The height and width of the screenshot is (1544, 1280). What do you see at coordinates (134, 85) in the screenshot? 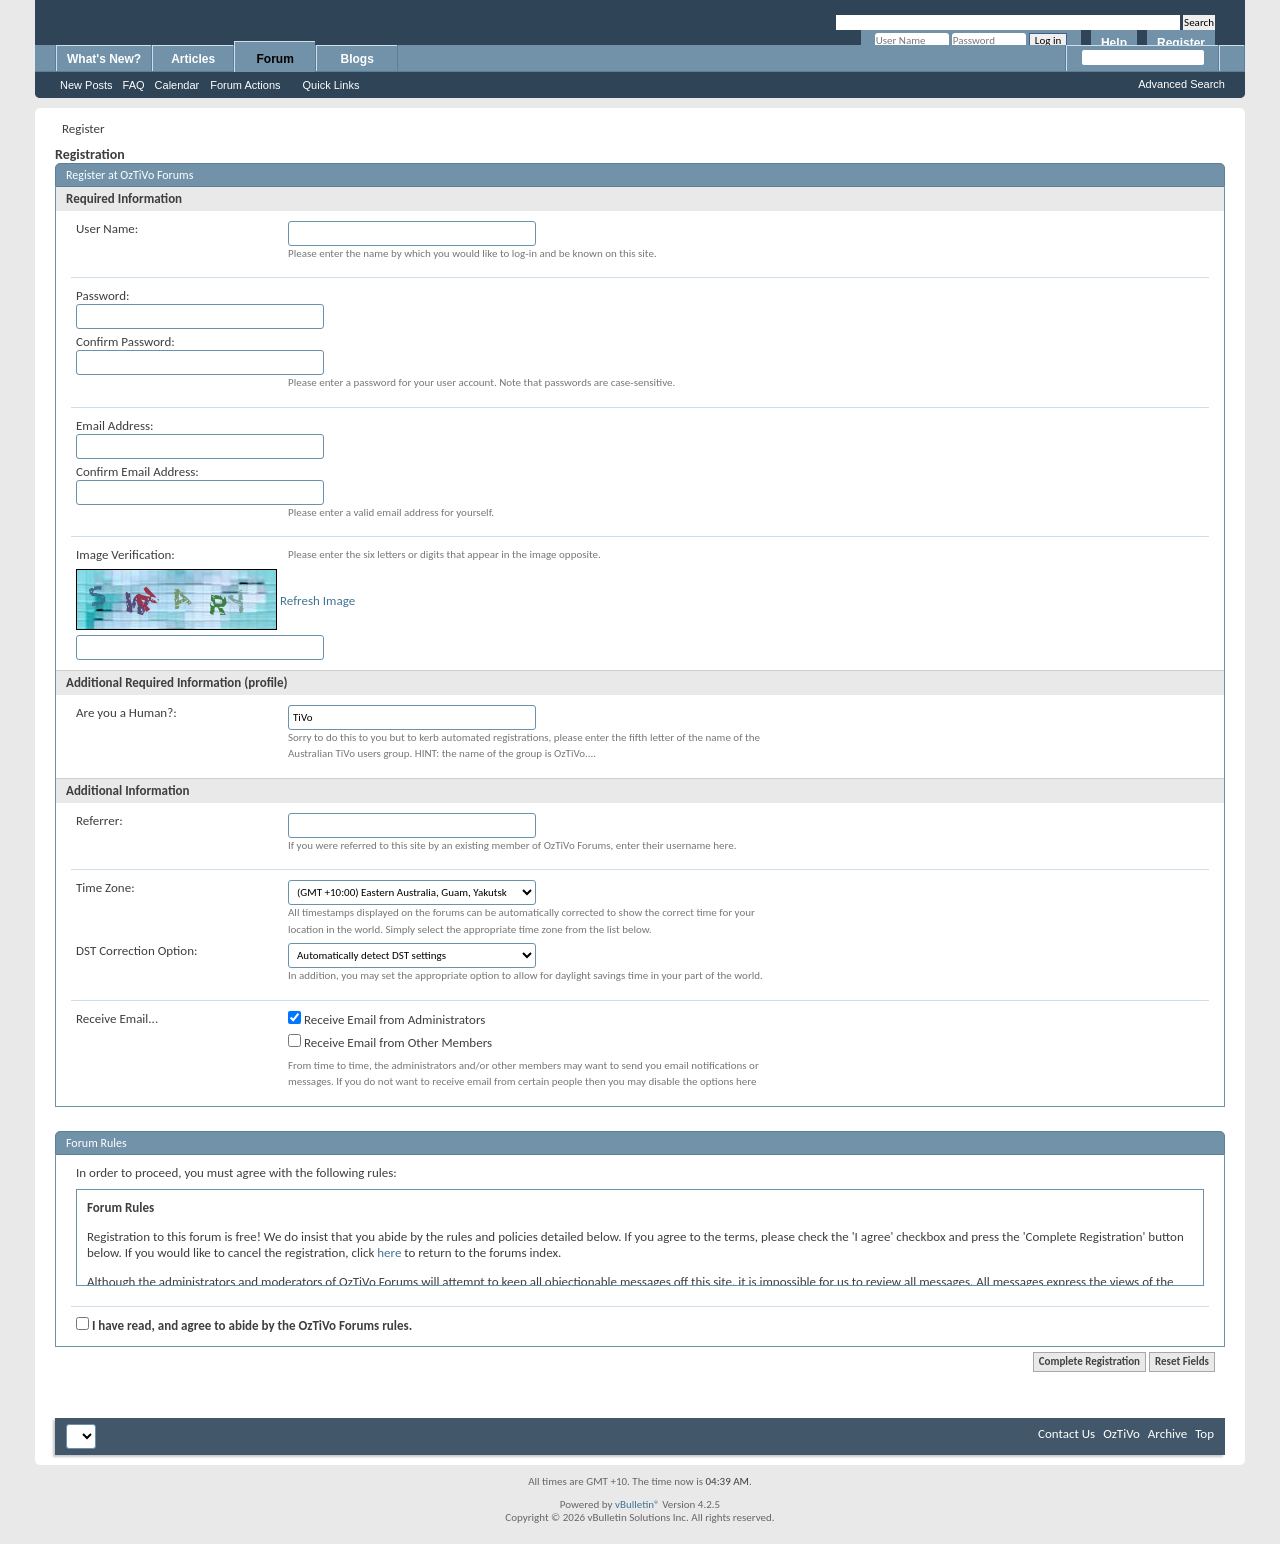
I see `FAQ` at bounding box center [134, 85].